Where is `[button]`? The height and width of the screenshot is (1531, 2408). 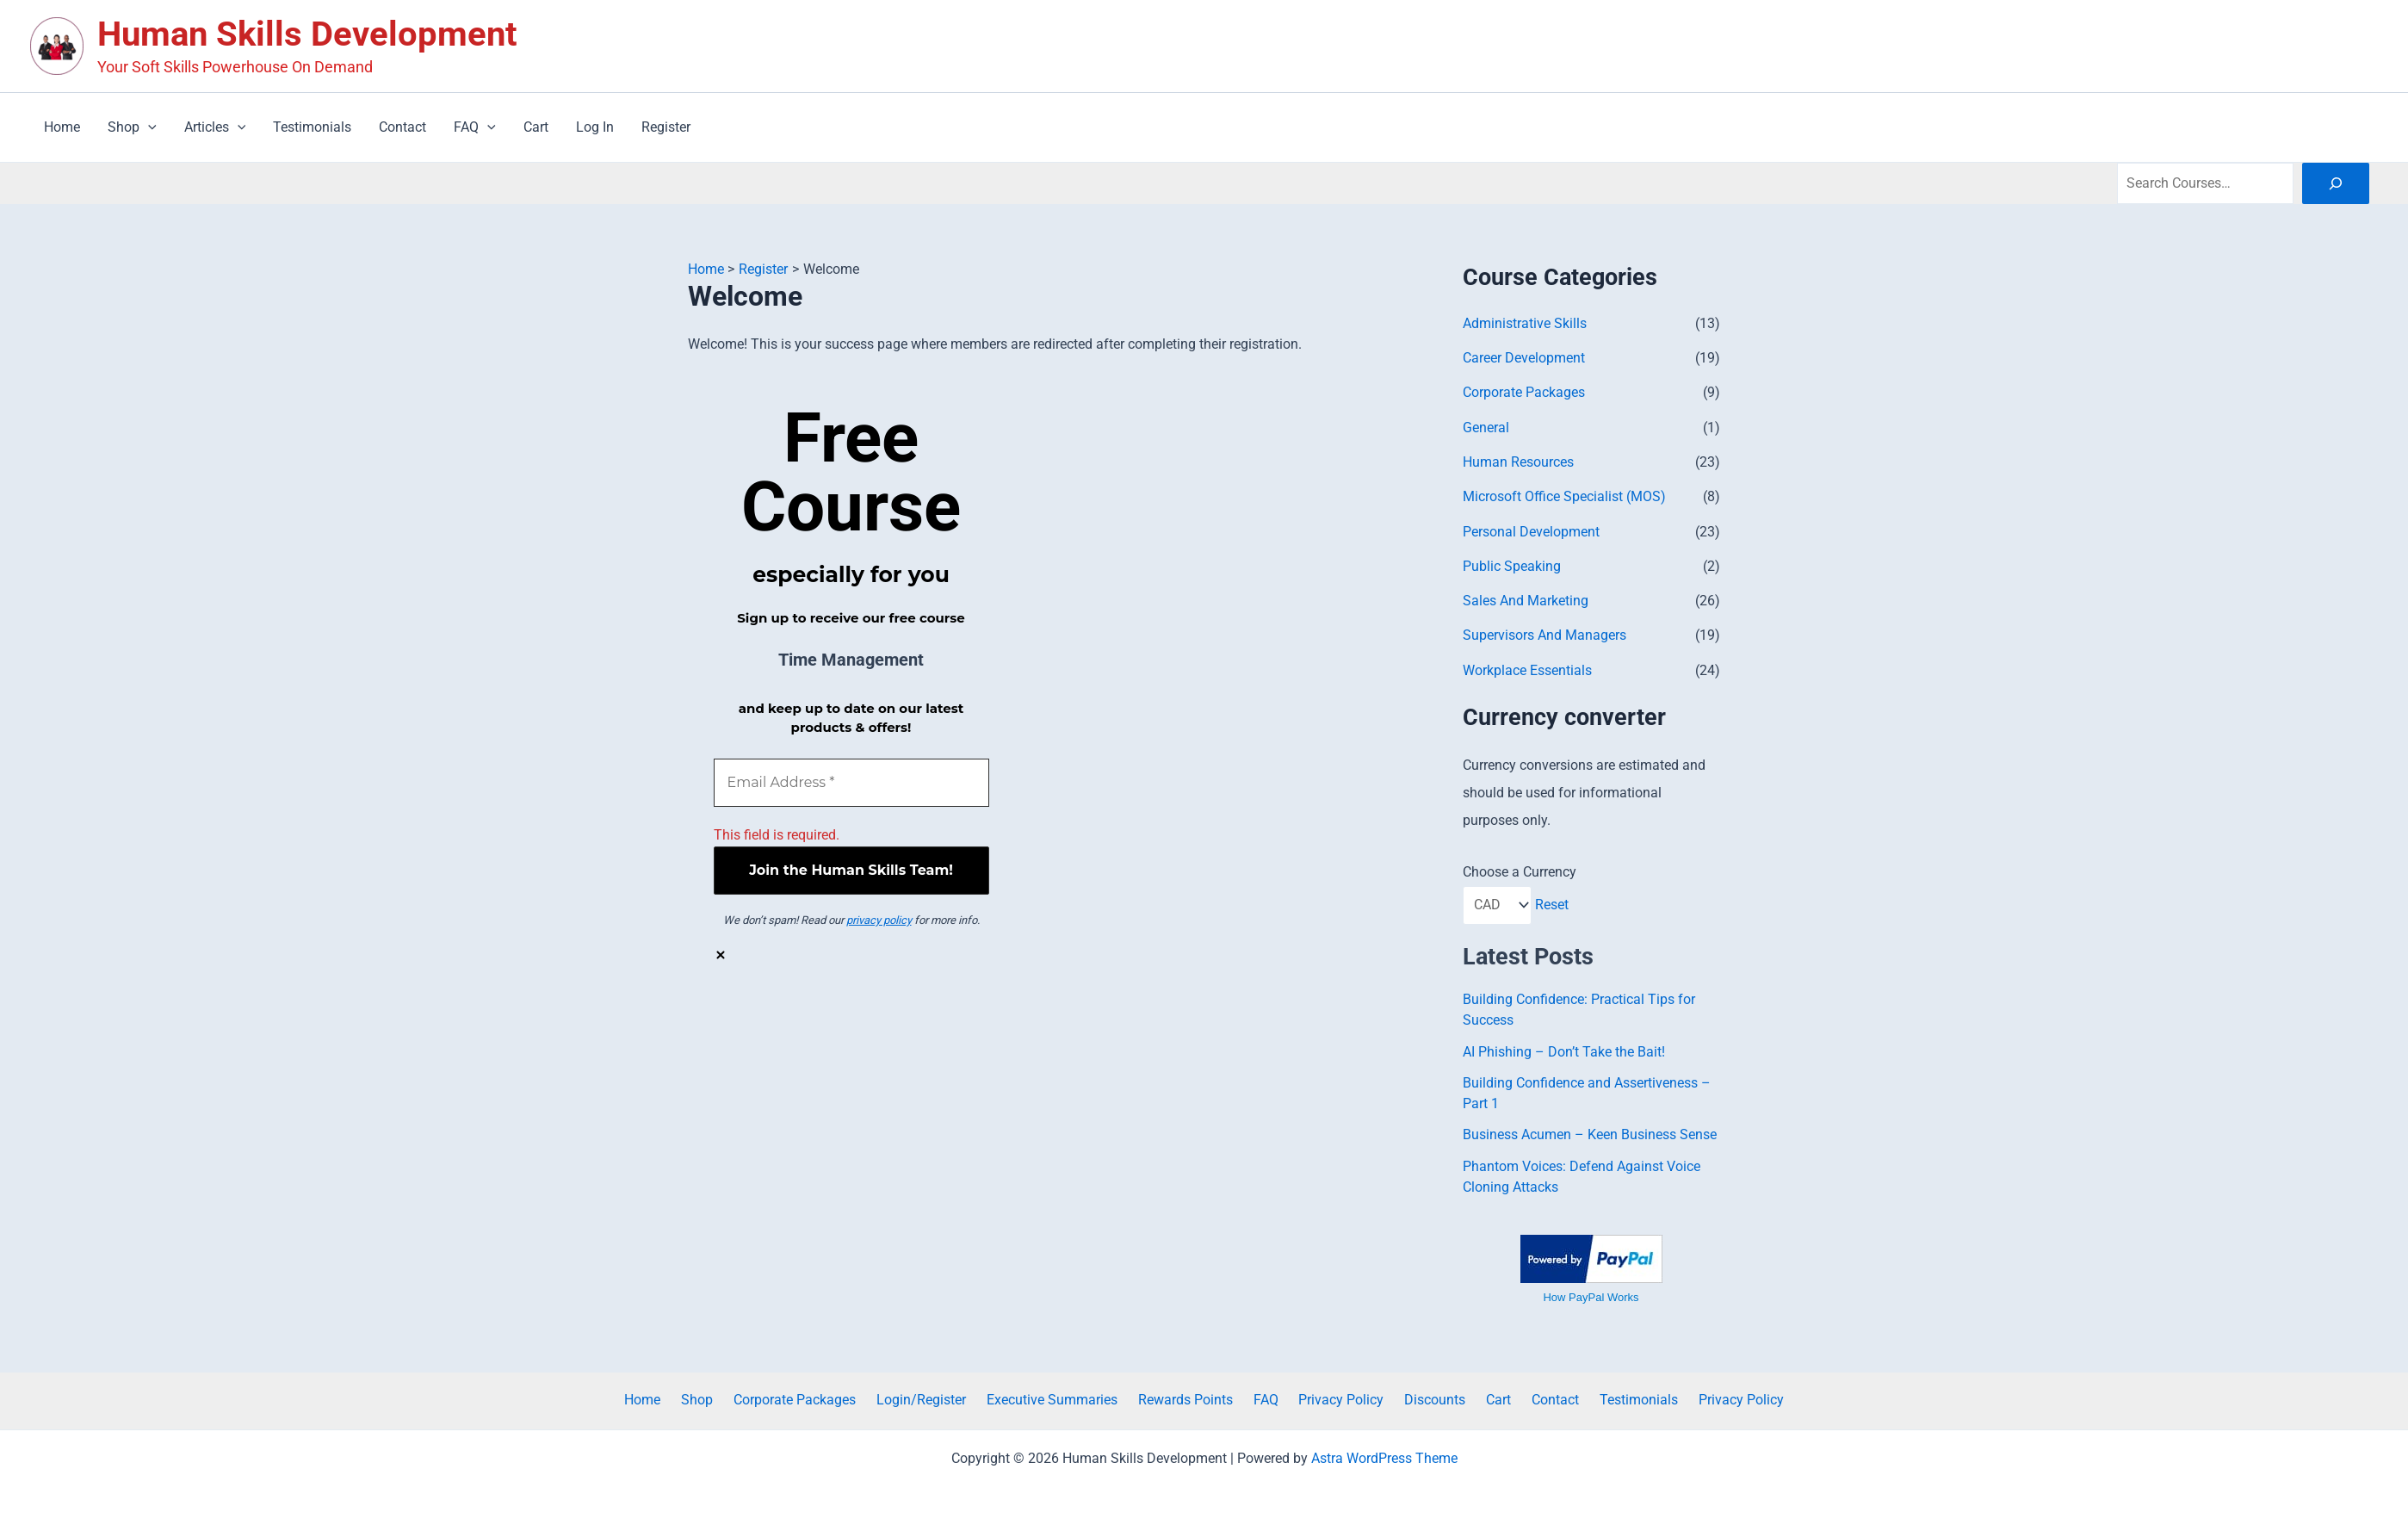
[button] is located at coordinates (148, 127).